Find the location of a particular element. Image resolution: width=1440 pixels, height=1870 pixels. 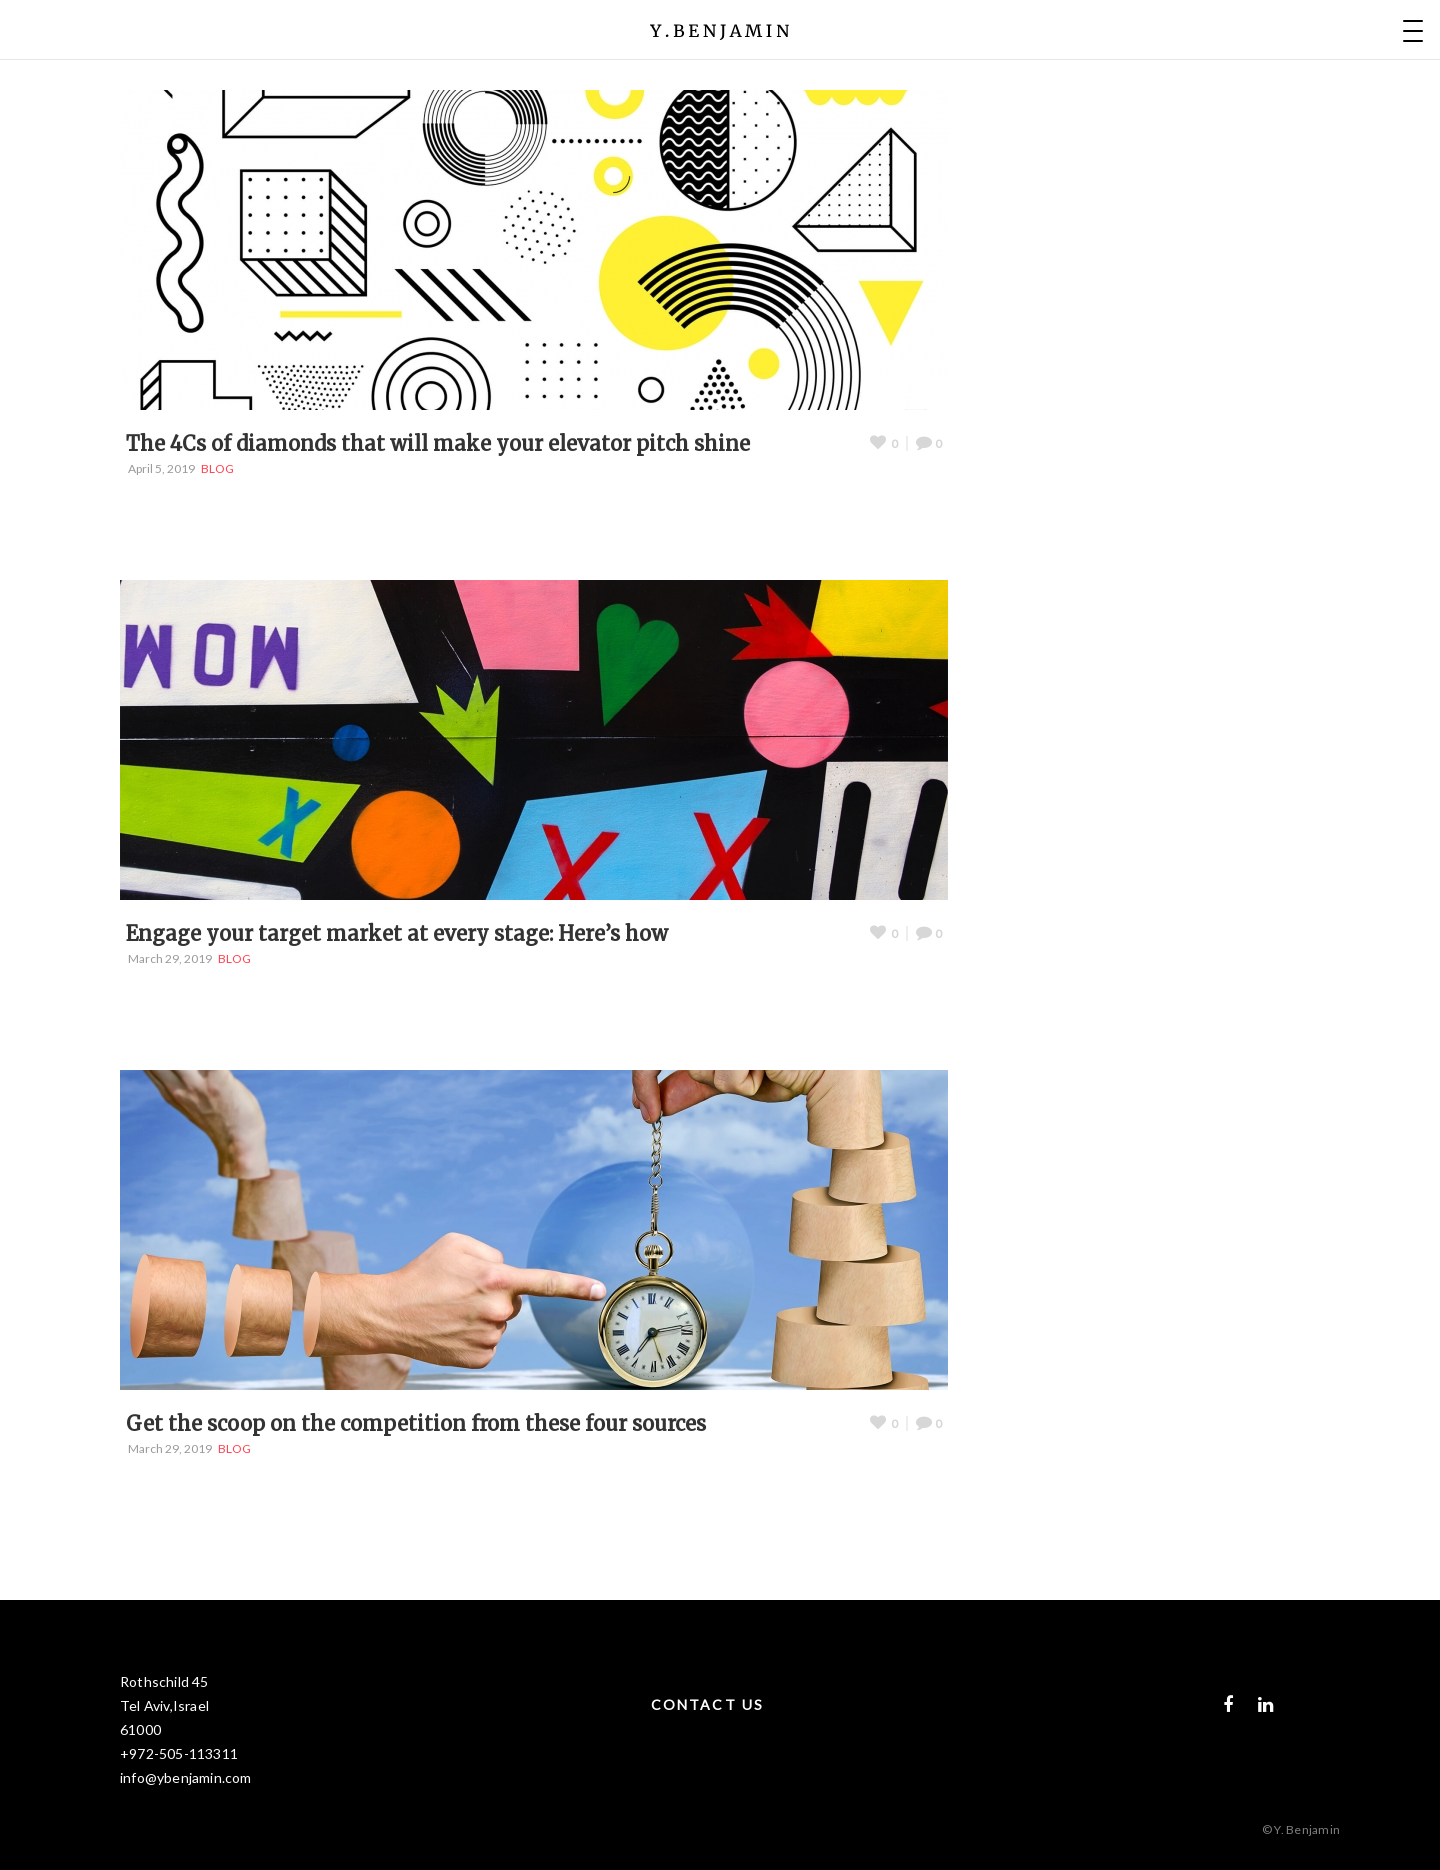

CONTACT US is located at coordinates (707, 1704).